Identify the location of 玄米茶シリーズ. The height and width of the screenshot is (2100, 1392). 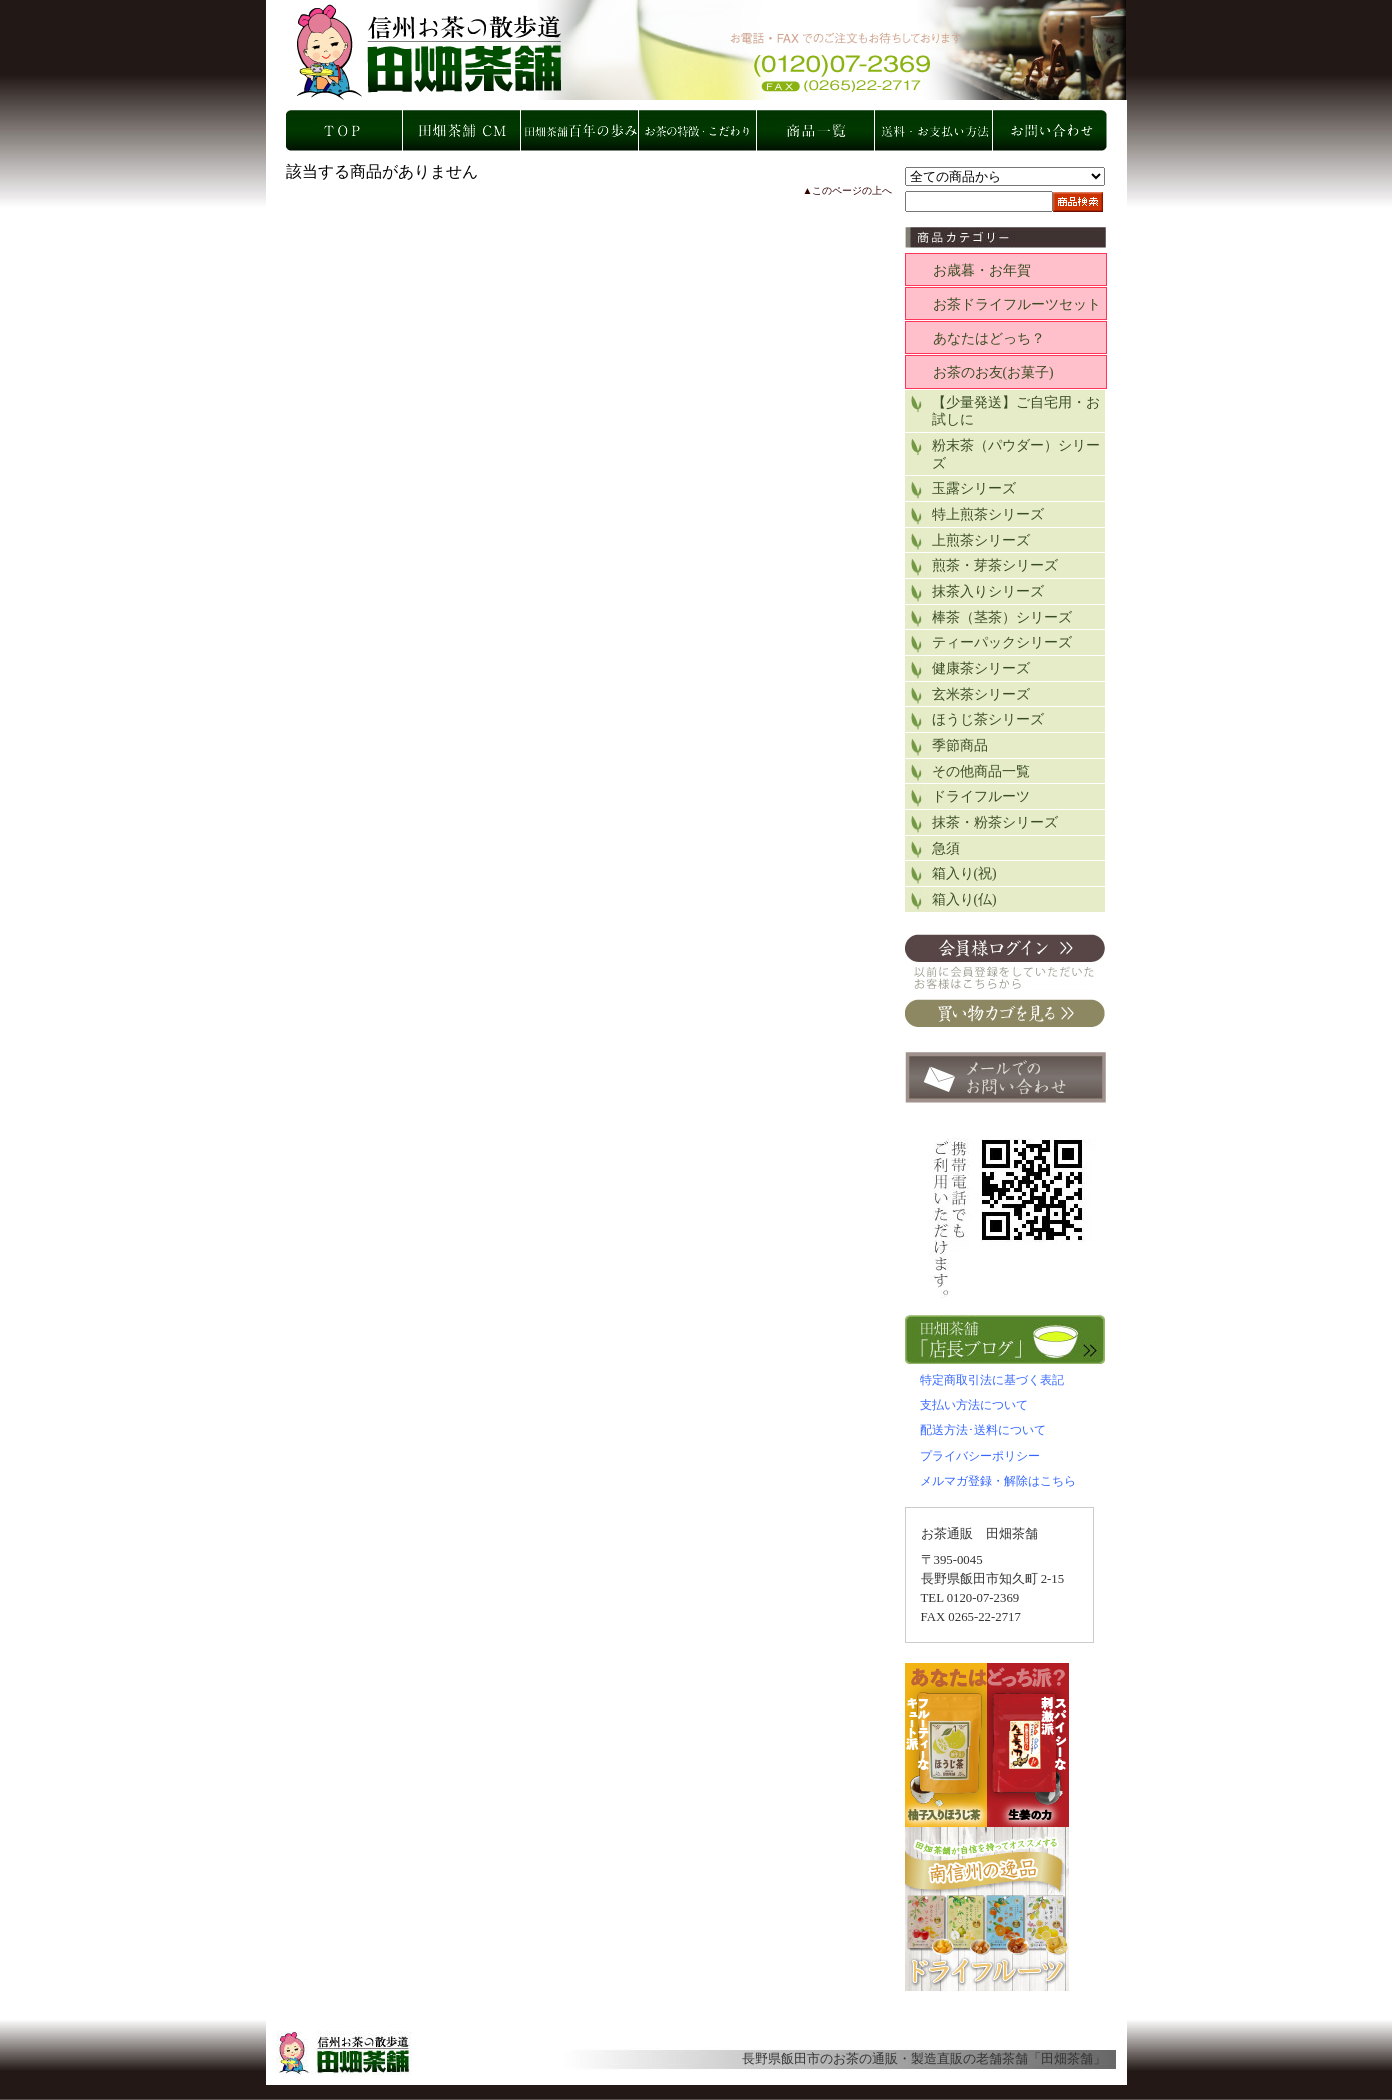
(981, 694).